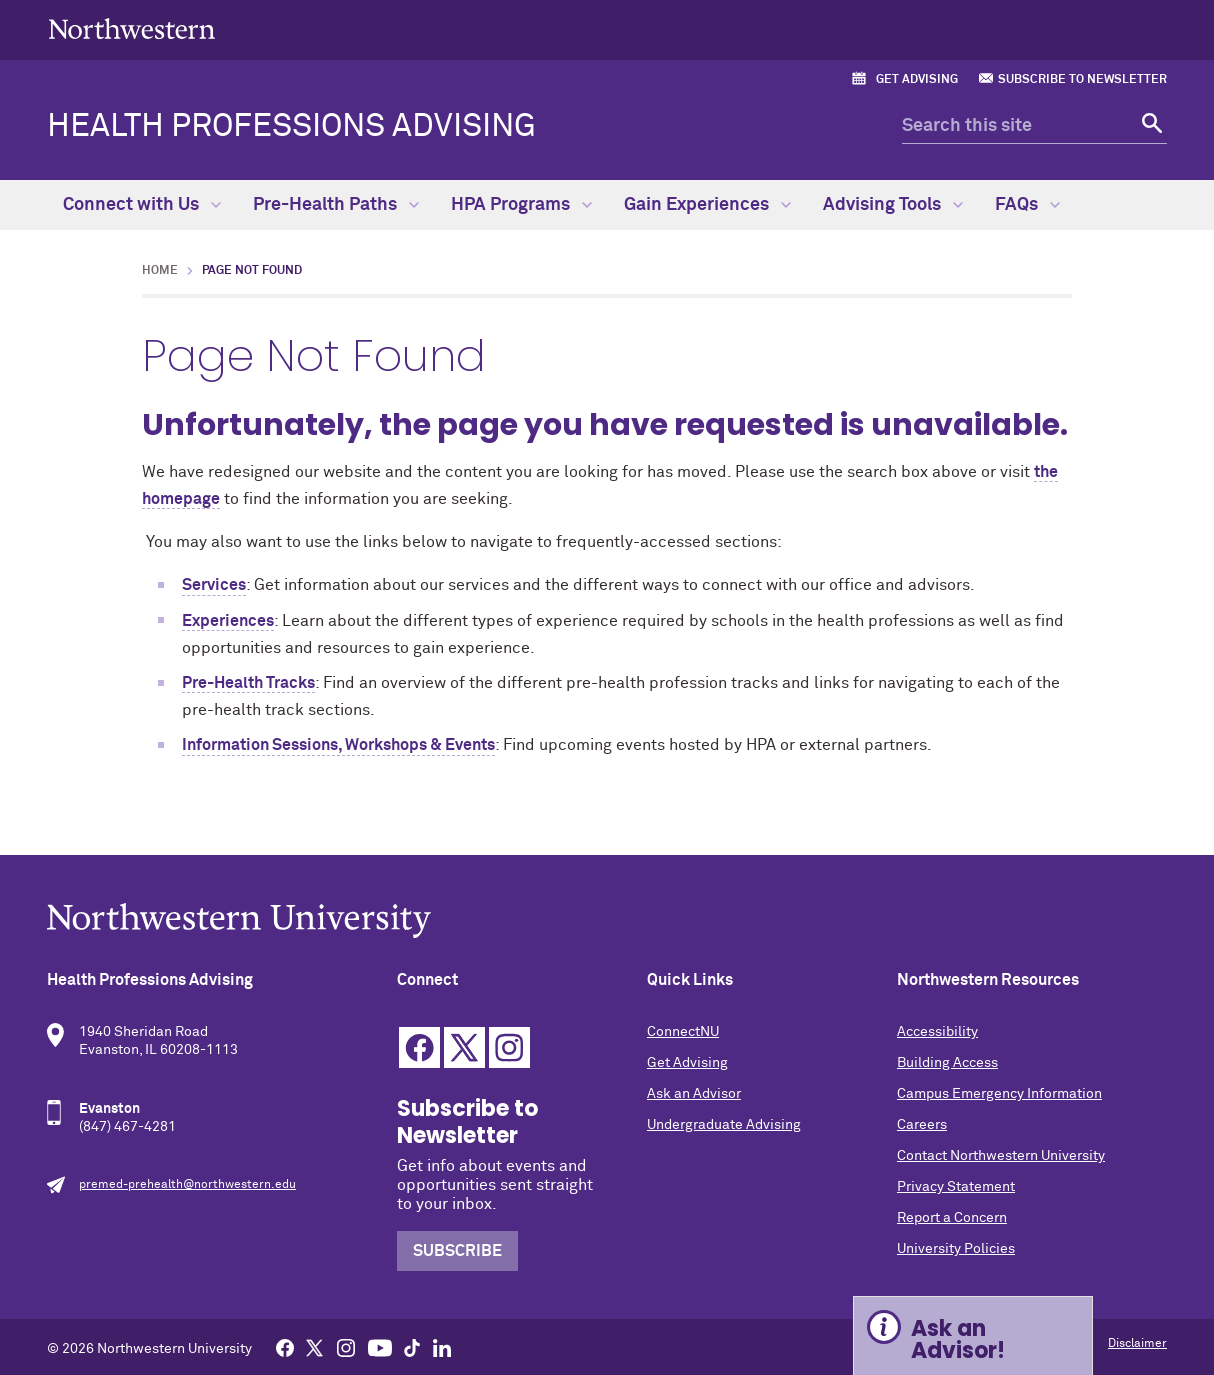 Image resolution: width=1214 pixels, height=1375 pixels. What do you see at coordinates (956, 1187) in the screenshot?
I see `Privacy Statement` at bounding box center [956, 1187].